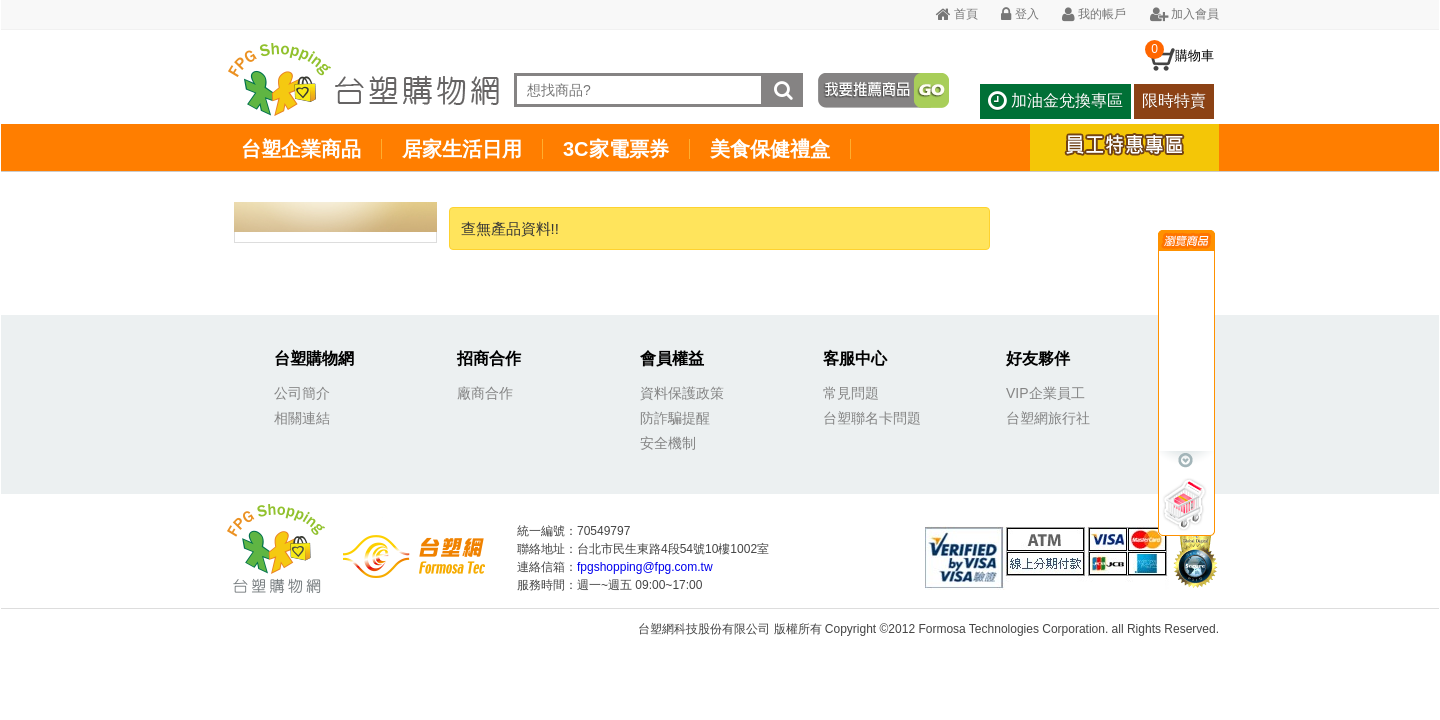 The image size is (1440, 720). Describe the element at coordinates (301, 149) in the screenshot. I see `台塑企業商品` at that location.